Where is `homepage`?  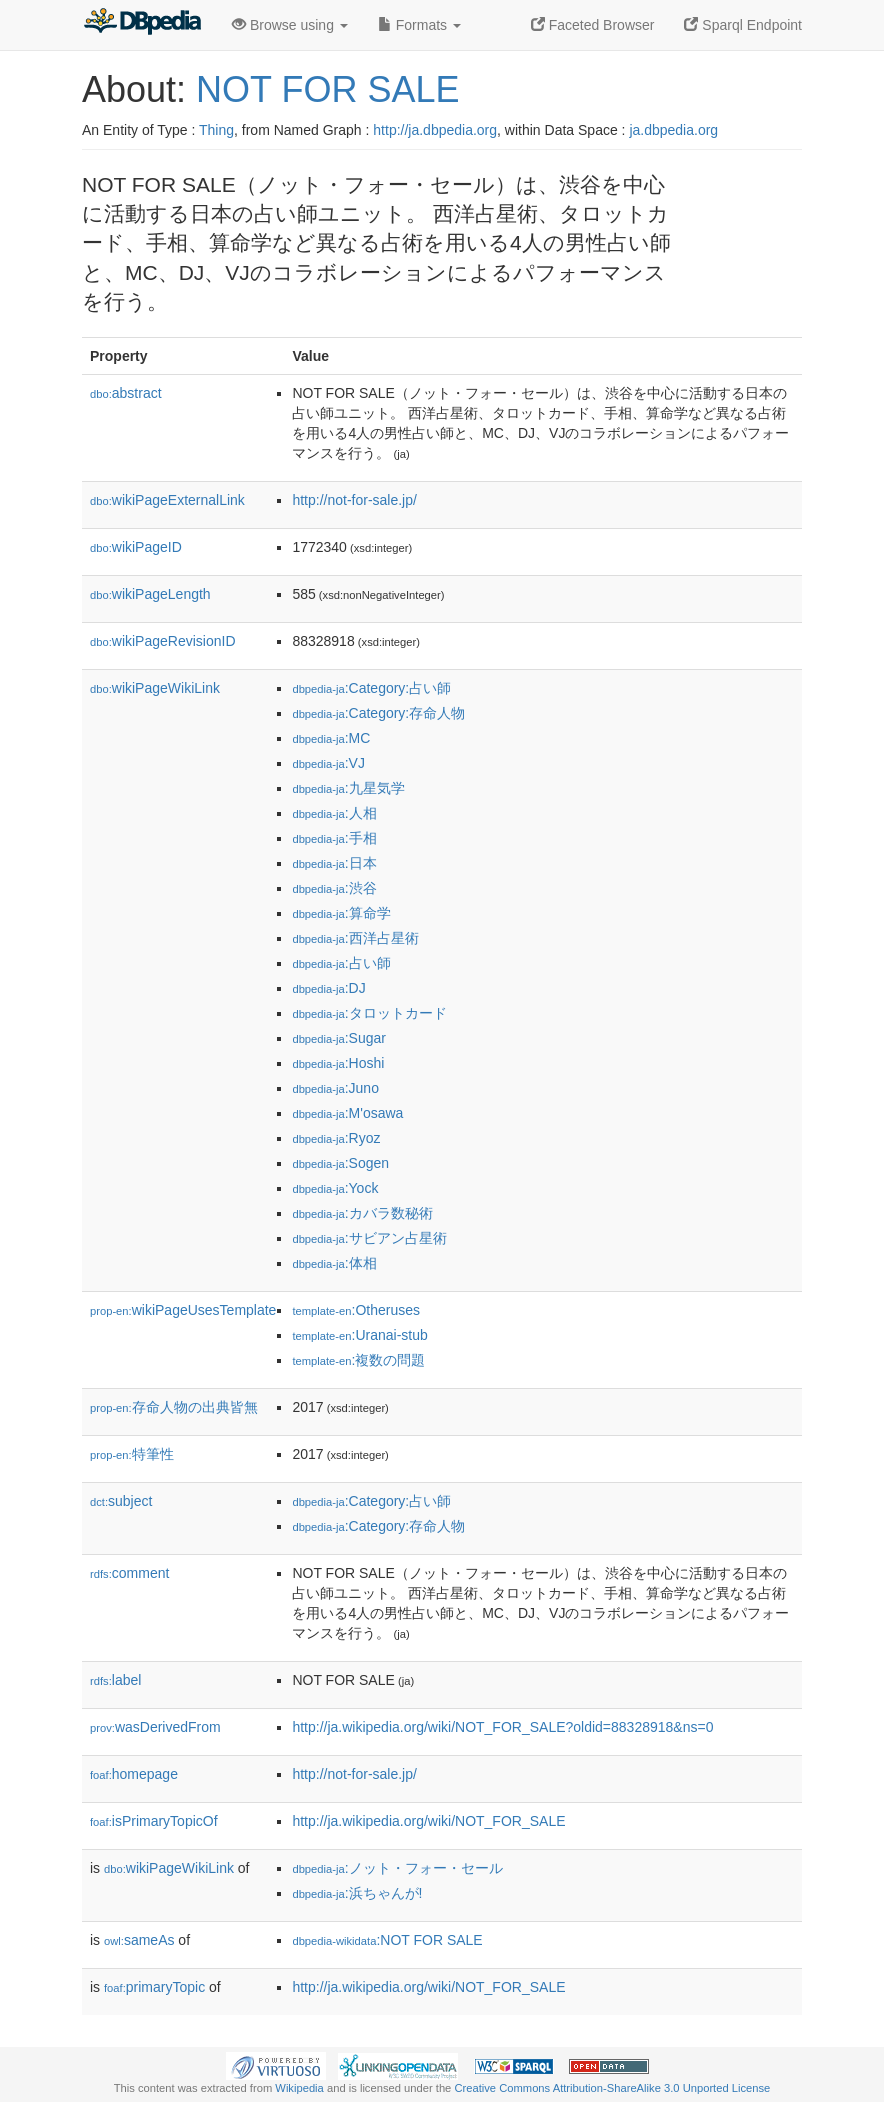
homepage is located at coordinates (134, 1774).